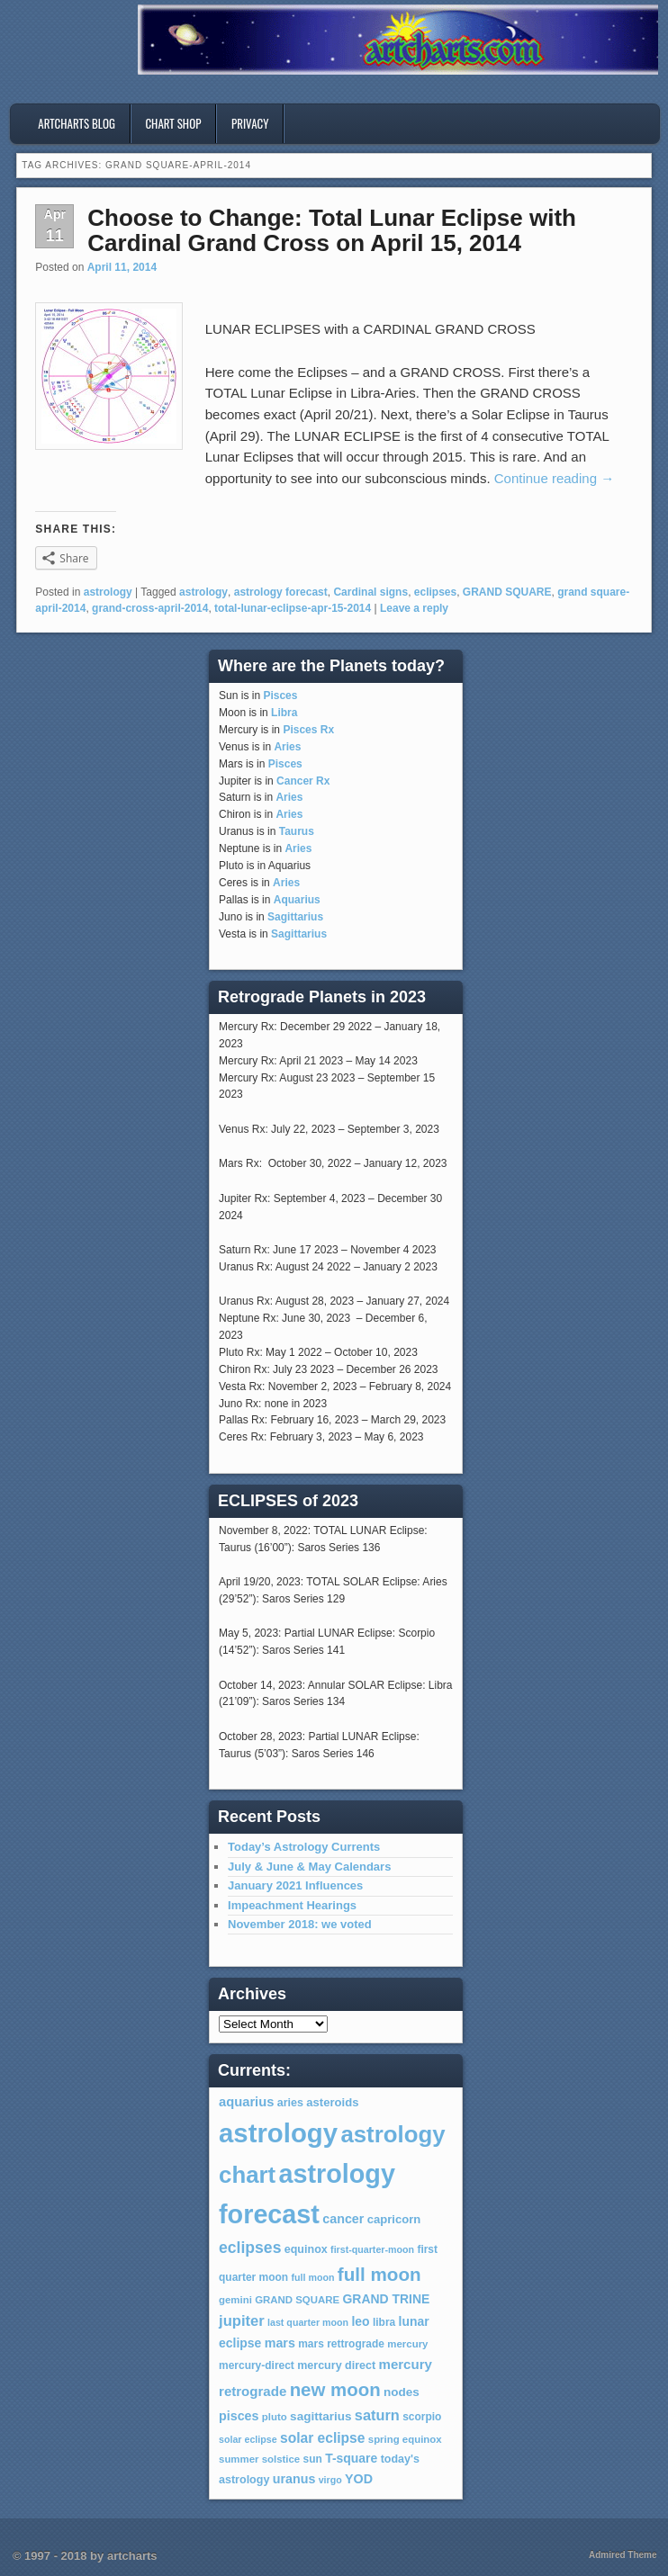 This screenshot has width=668, height=2576. What do you see at coordinates (235, 2299) in the screenshot?
I see `gemini [gemini (6 items)]` at bounding box center [235, 2299].